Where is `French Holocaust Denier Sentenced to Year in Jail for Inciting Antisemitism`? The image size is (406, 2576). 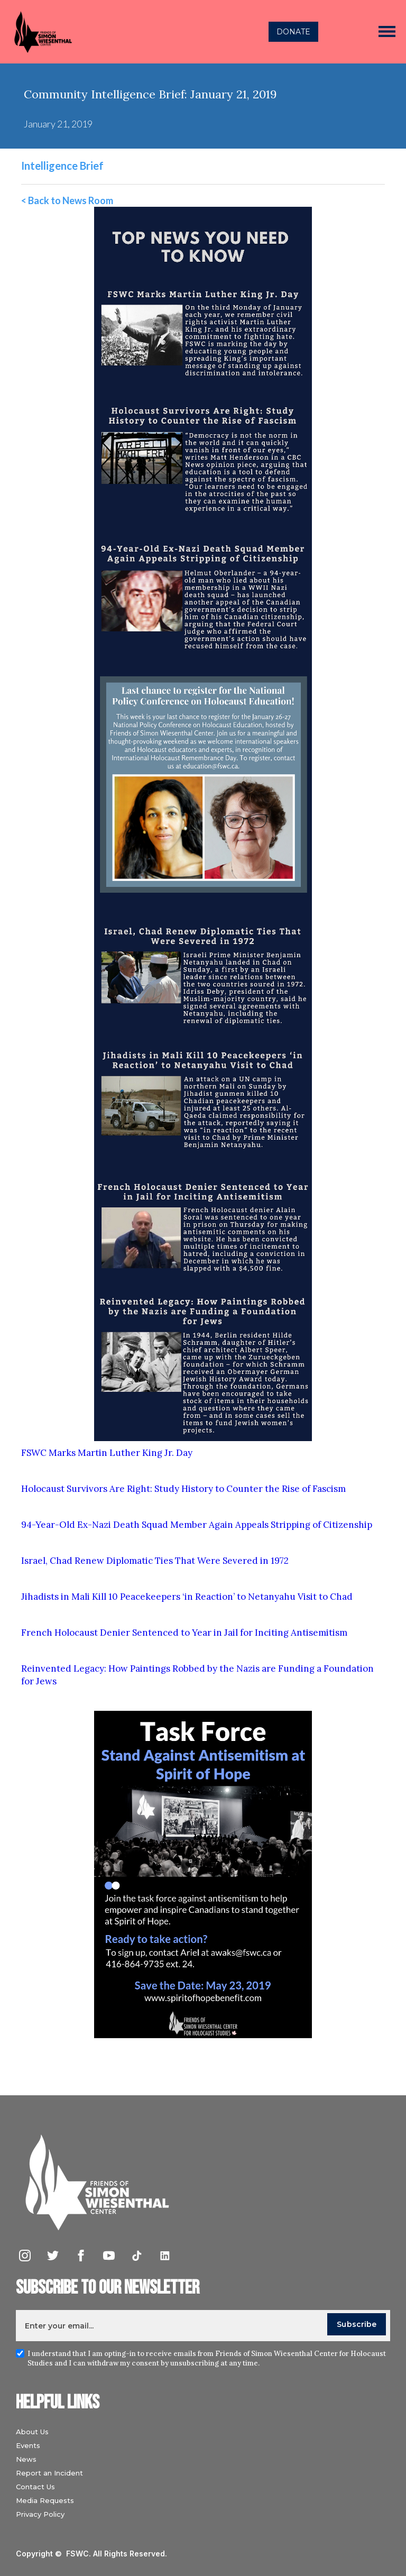 French Holocaust Denier Sentenced to Year in Jail for Inciting Antisemitism is located at coordinates (184, 1632).